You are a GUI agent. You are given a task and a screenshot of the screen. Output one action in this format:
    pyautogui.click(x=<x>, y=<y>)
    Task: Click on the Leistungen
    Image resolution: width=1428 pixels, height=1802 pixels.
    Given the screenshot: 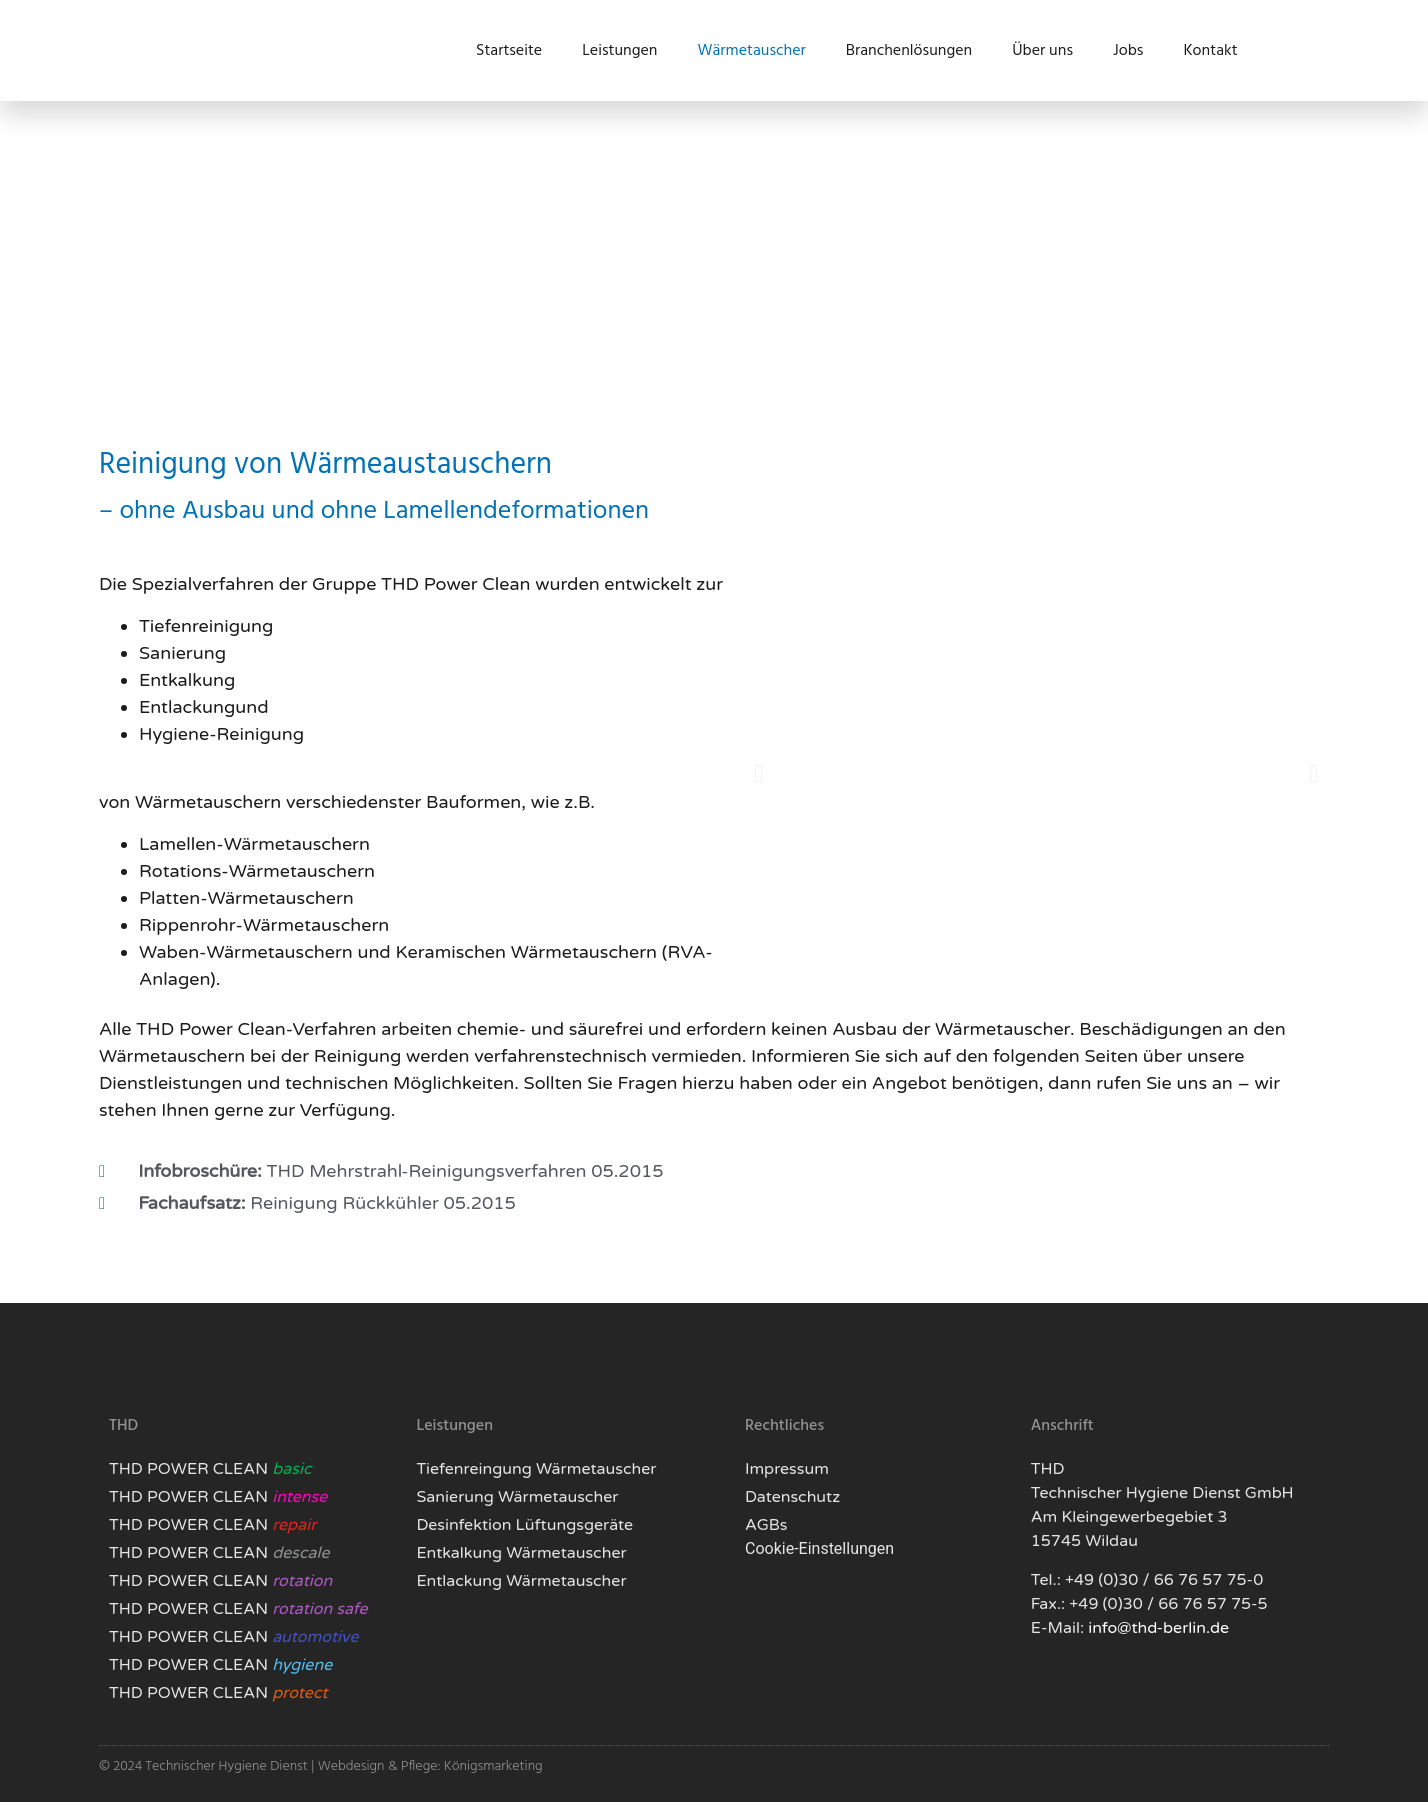 What is the action you would take?
    pyautogui.click(x=619, y=51)
    